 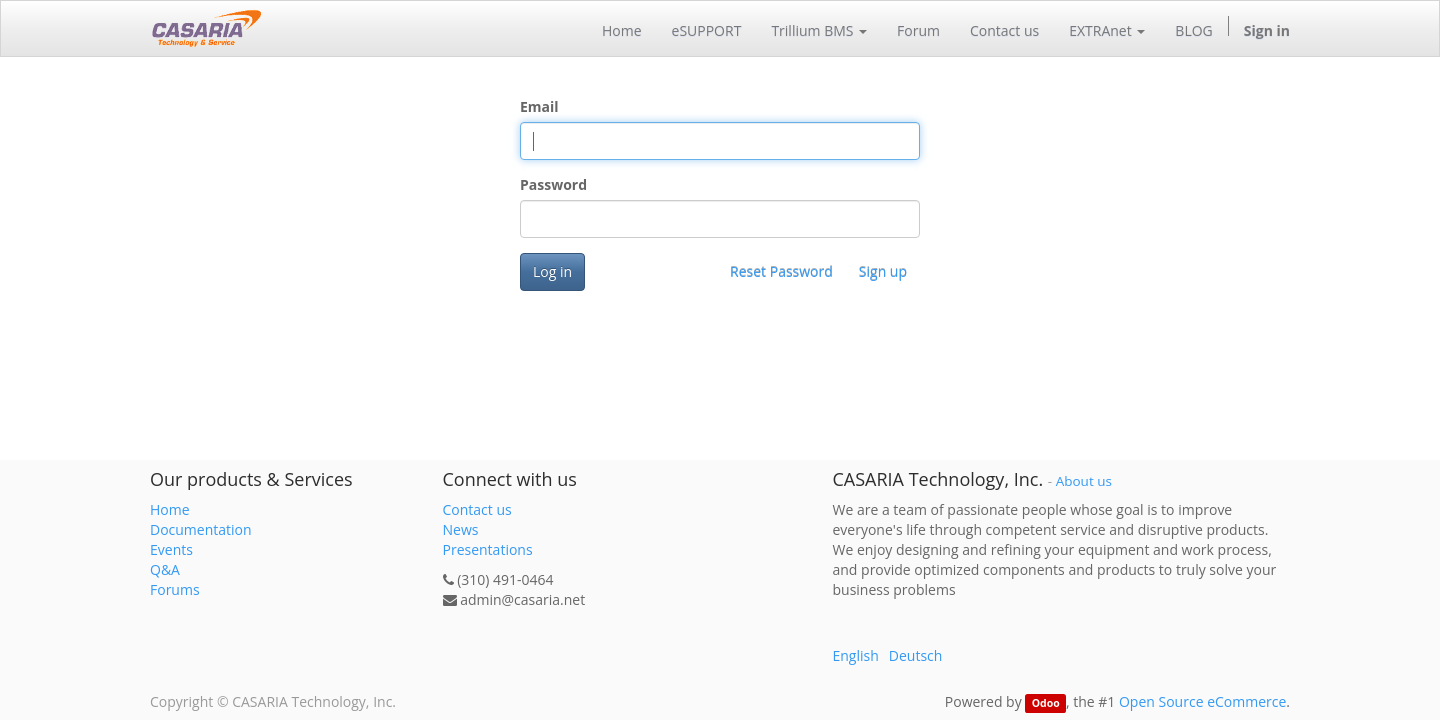 I want to click on Q&A, so click(x=165, y=569).